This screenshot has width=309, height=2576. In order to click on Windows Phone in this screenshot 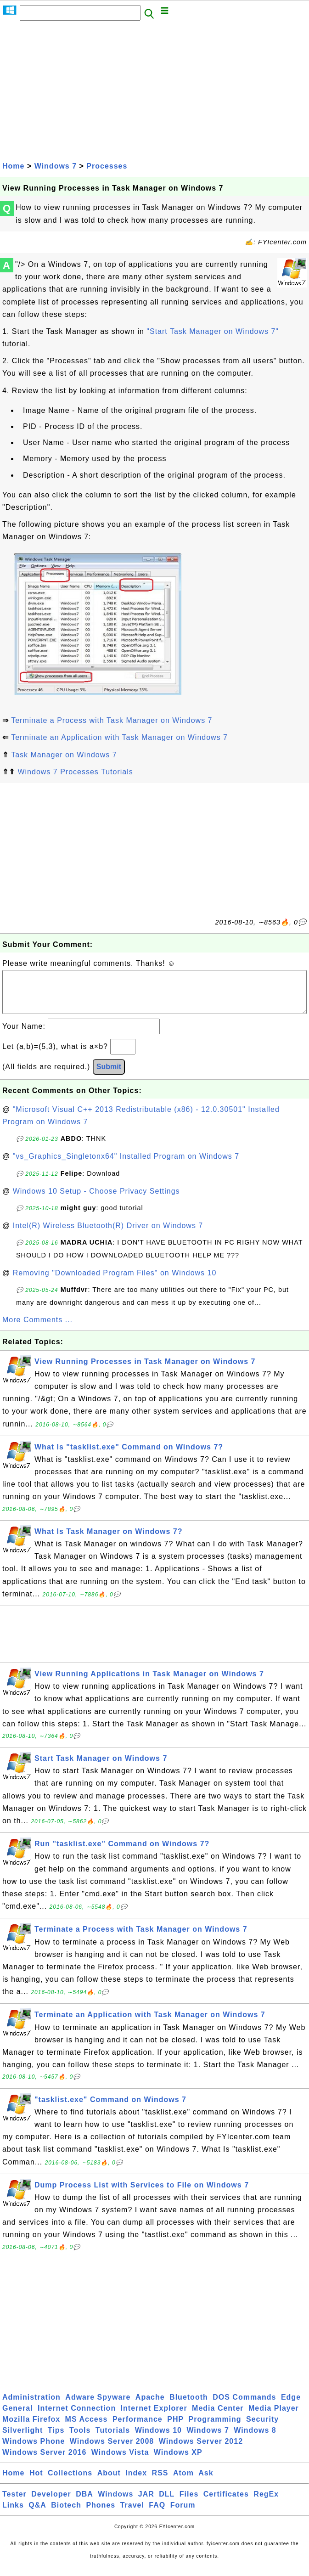, I will do `click(33, 2450)`.